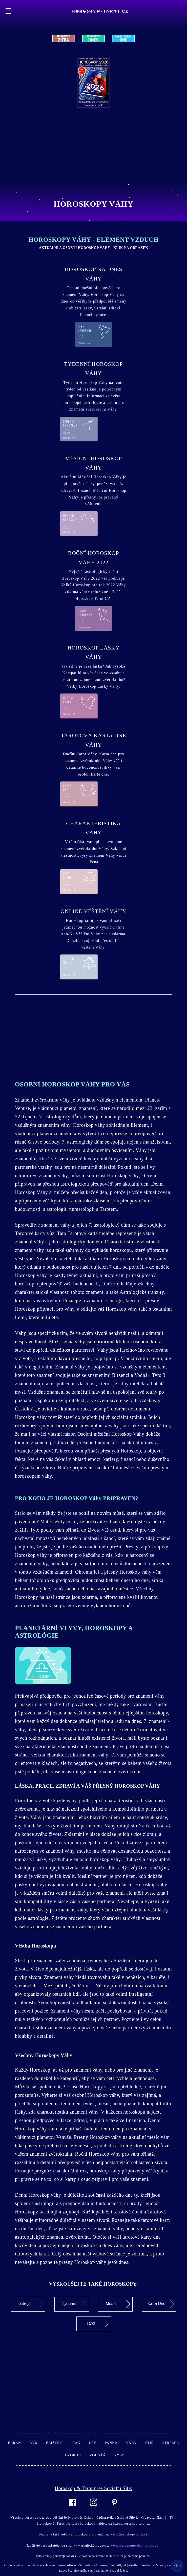  I want to click on Týdenní, so click(74, 2304).